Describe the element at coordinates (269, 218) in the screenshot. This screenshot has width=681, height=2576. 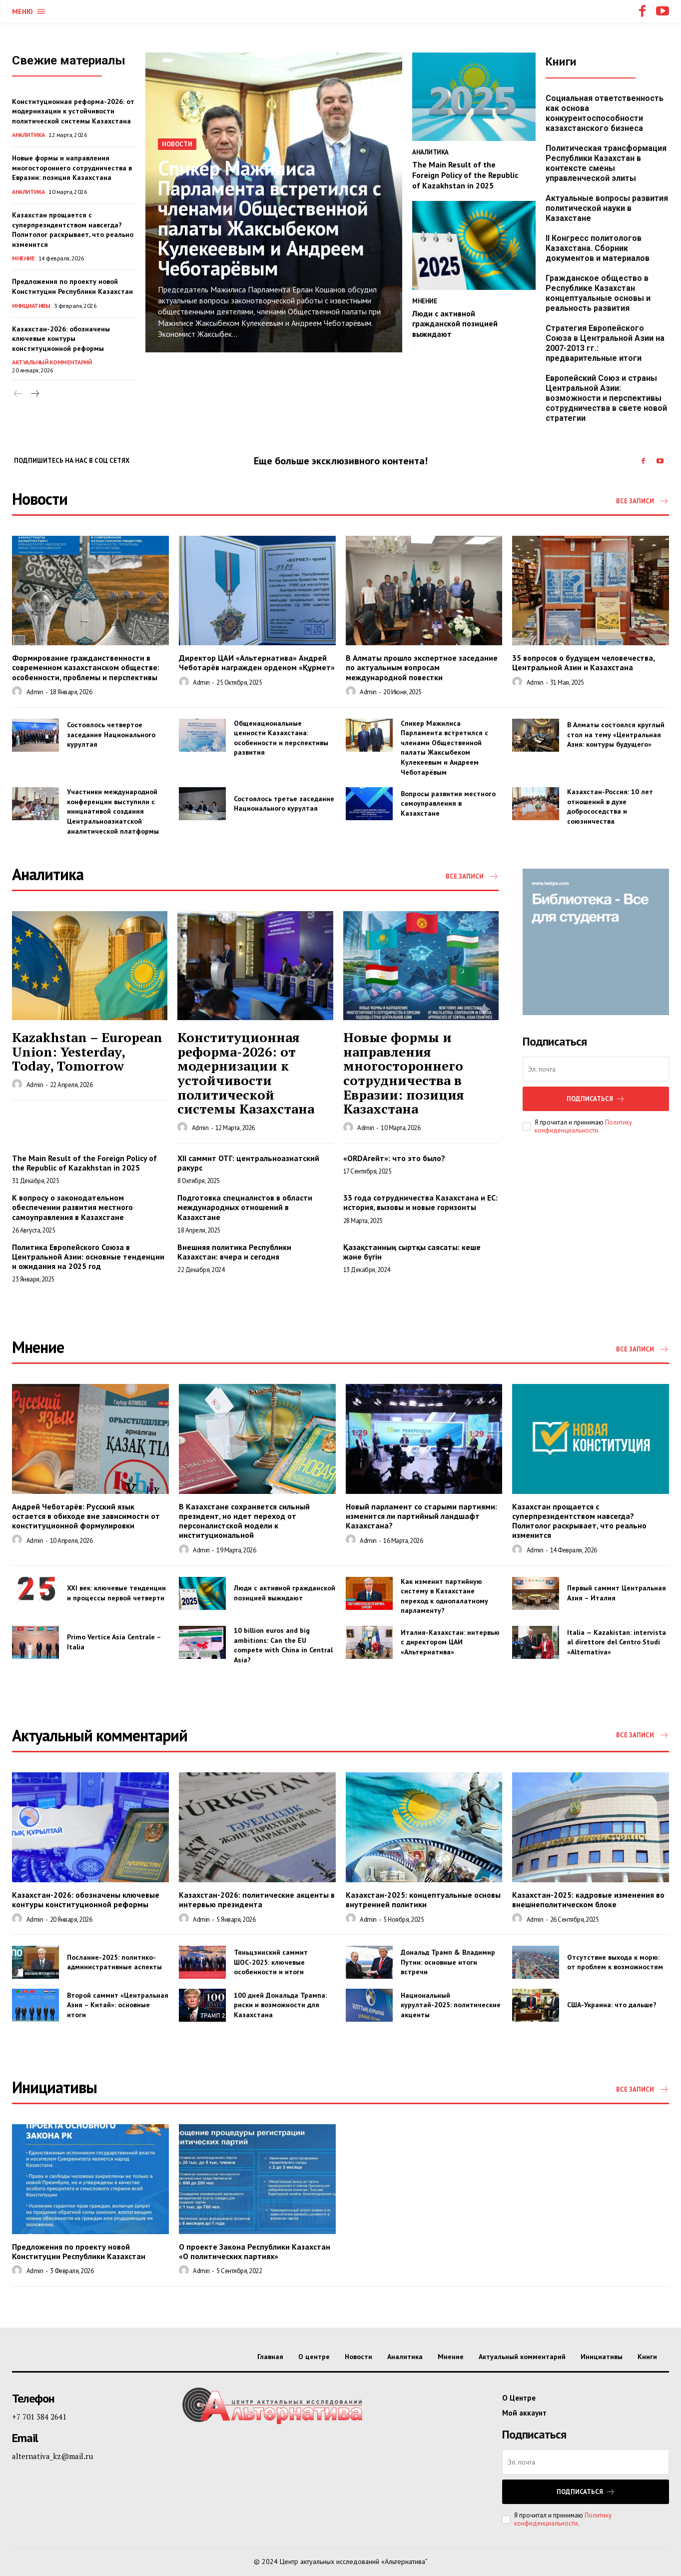
I see `Спикер Мажилиса Парламента встретился с членами Общественной палаты Жаксыбеком Кулекеевым и Андреем Чеботарёвым` at that location.